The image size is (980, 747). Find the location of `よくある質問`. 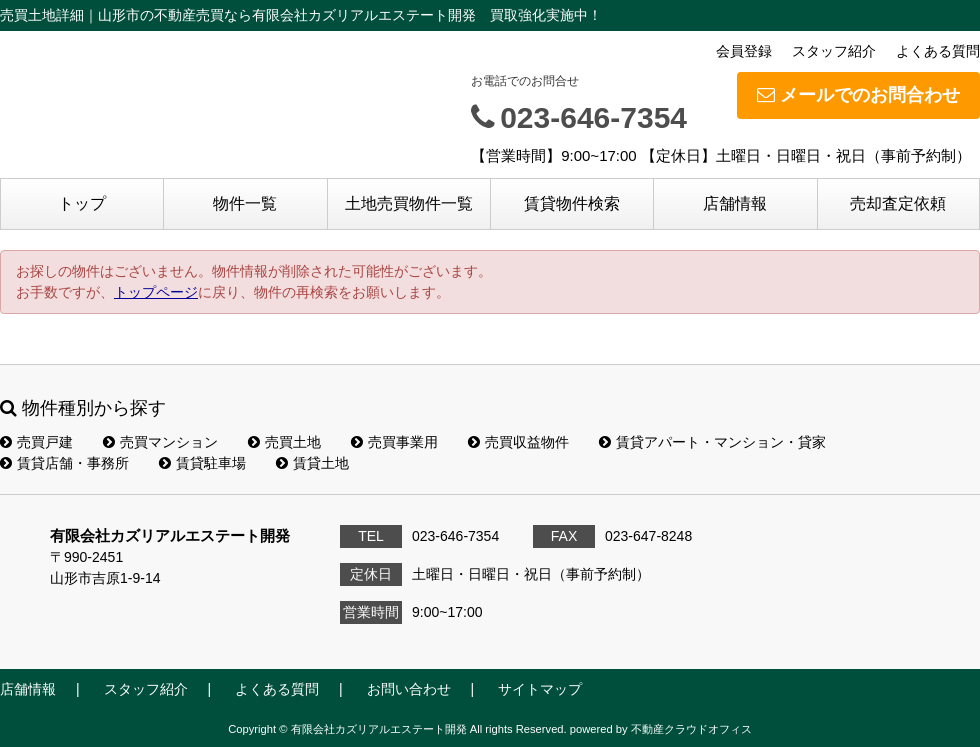

よくある質問 is located at coordinates (938, 51).